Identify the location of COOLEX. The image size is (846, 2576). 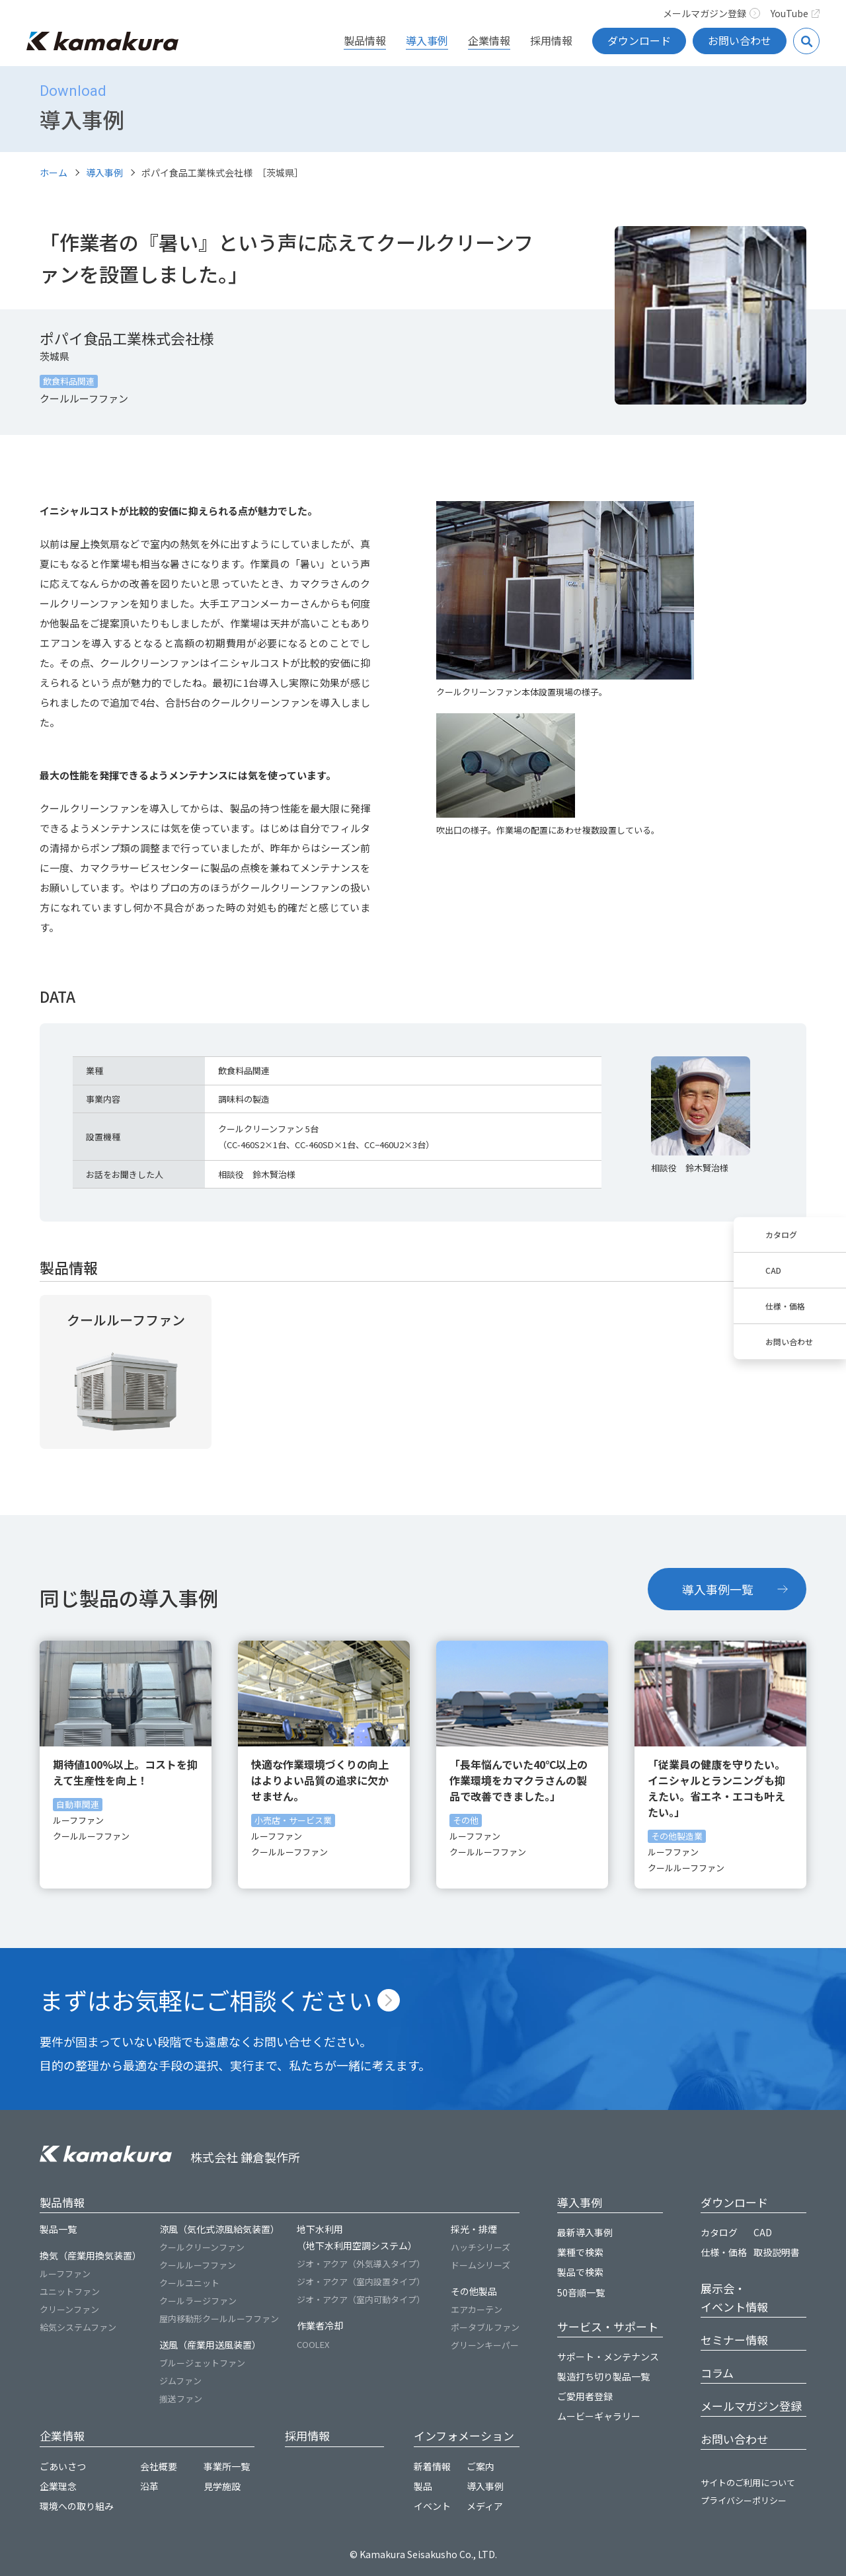
(313, 2344).